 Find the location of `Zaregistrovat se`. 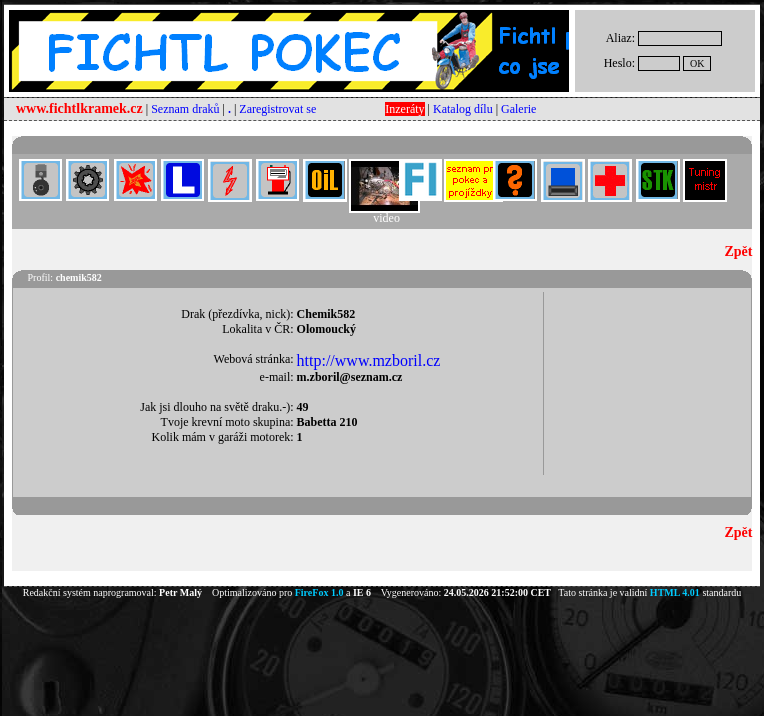

Zaregistrovat se is located at coordinates (277, 109).